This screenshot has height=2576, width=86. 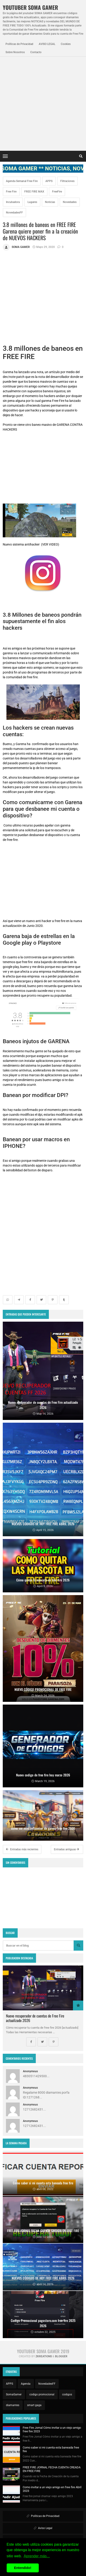 What do you see at coordinates (22, 1849) in the screenshot?
I see `Entradas más recientes` at bounding box center [22, 1849].